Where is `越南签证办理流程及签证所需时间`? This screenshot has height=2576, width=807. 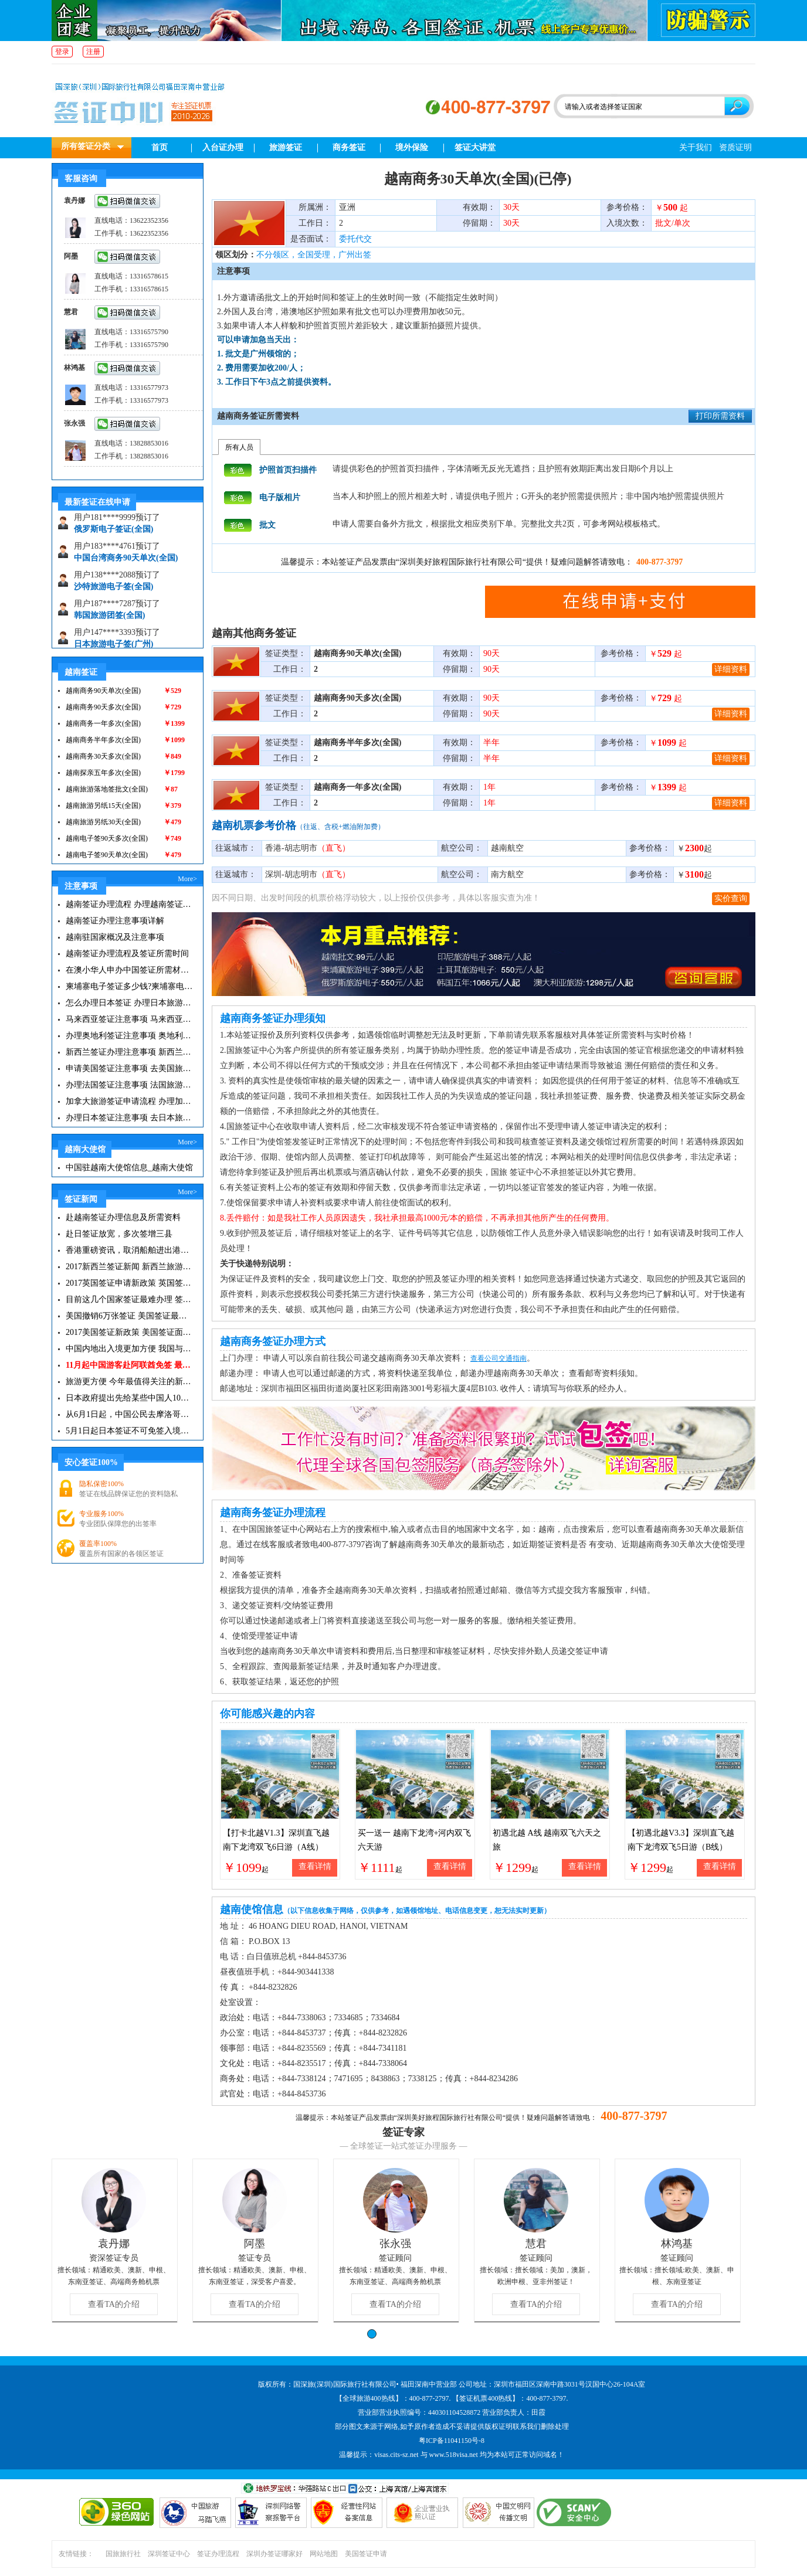
越南签证办理流程及签证所需时间 is located at coordinates (127, 953).